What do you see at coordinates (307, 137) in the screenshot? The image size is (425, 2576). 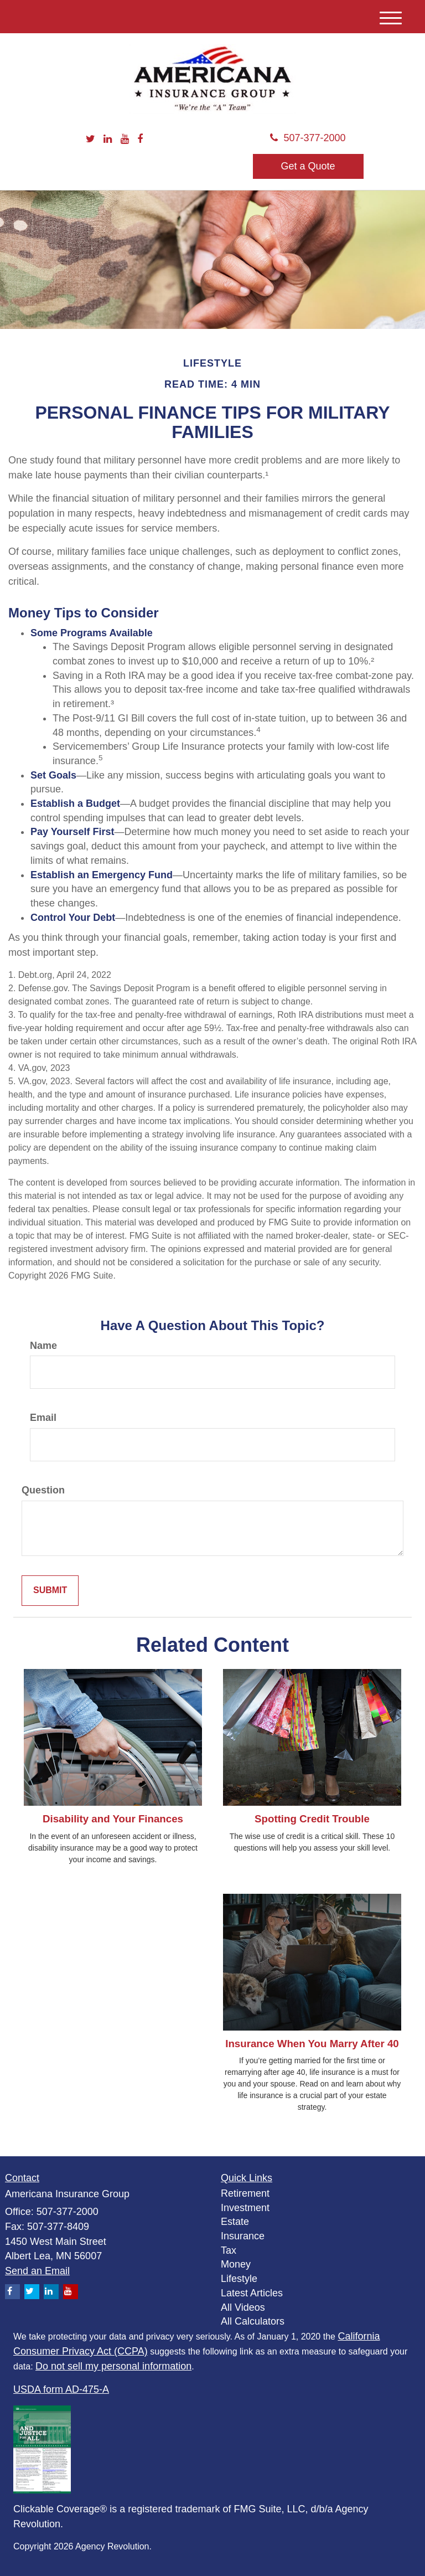 I see `507-377-2000` at bounding box center [307, 137].